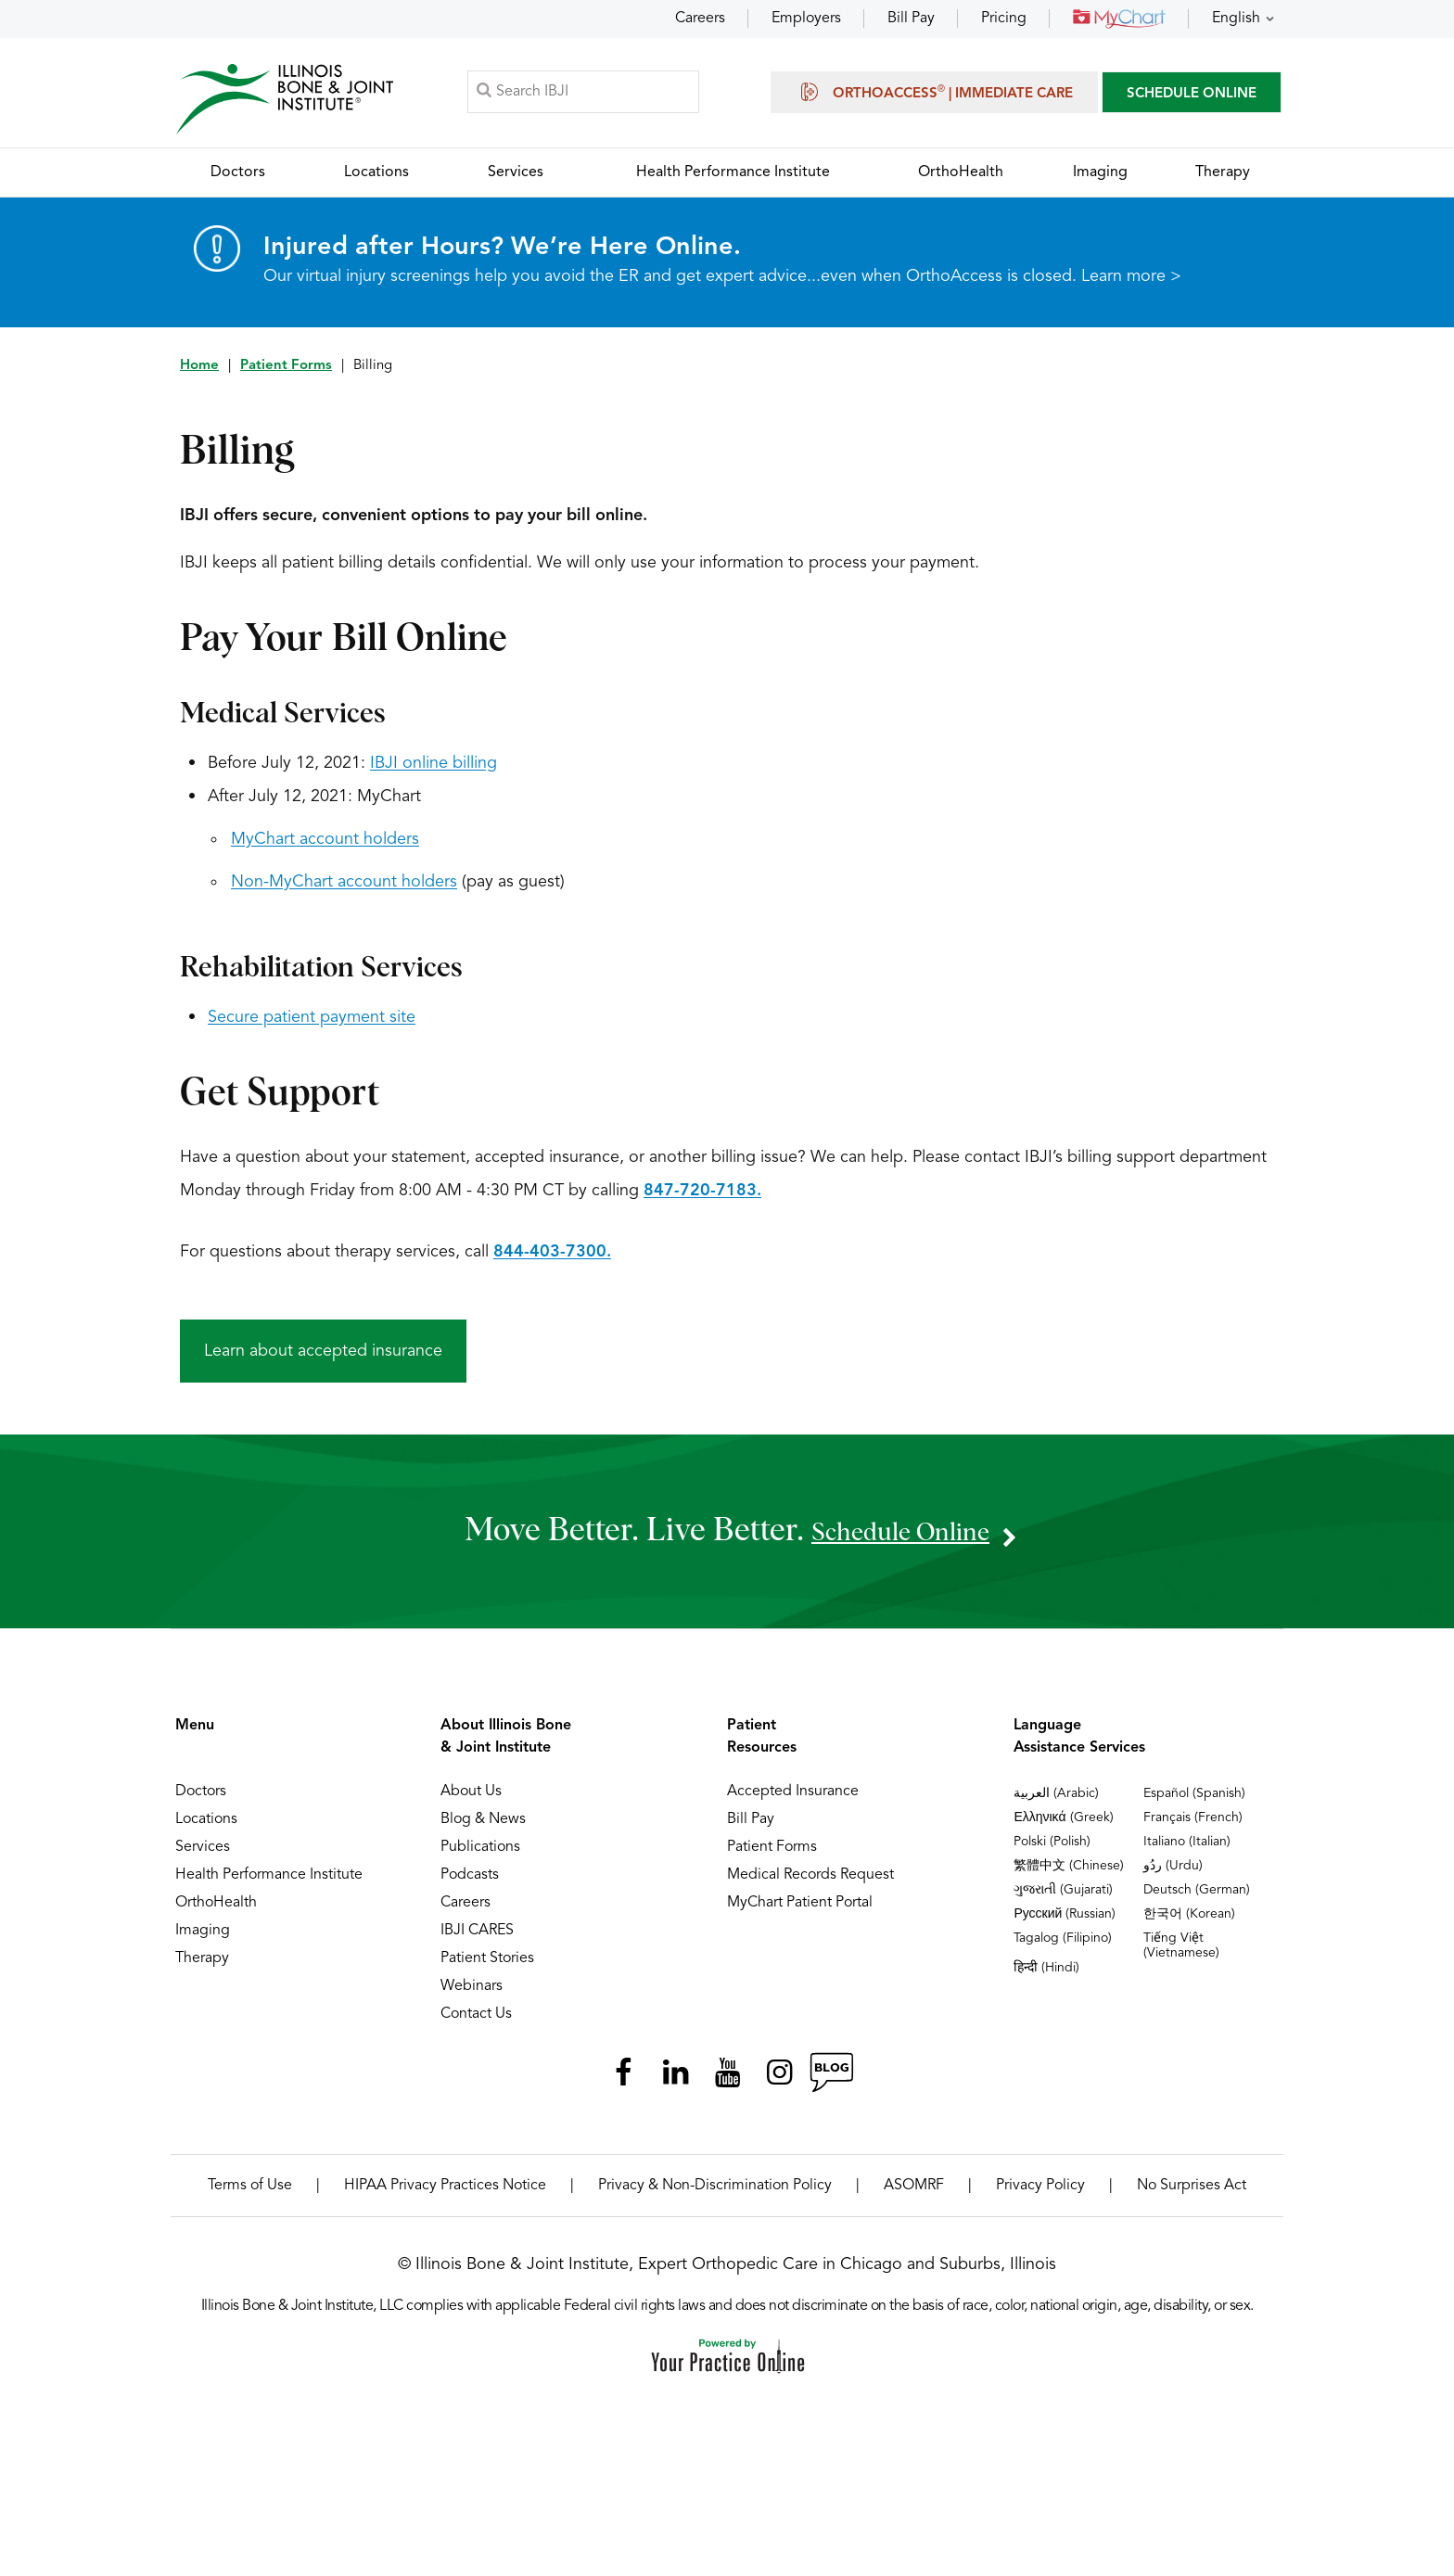  What do you see at coordinates (1040, 2193) in the screenshot?
I see `Privacy Policy` at bounding box center [1040, 2193].